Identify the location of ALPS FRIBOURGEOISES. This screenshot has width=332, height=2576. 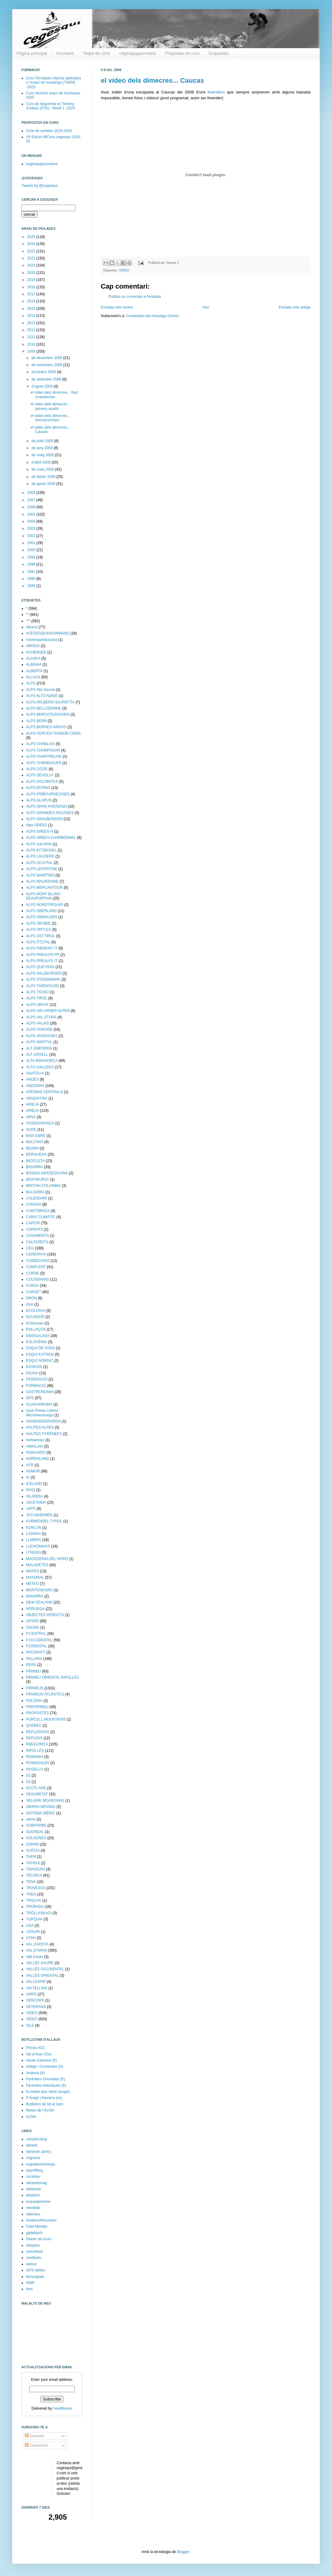
(48, 794).